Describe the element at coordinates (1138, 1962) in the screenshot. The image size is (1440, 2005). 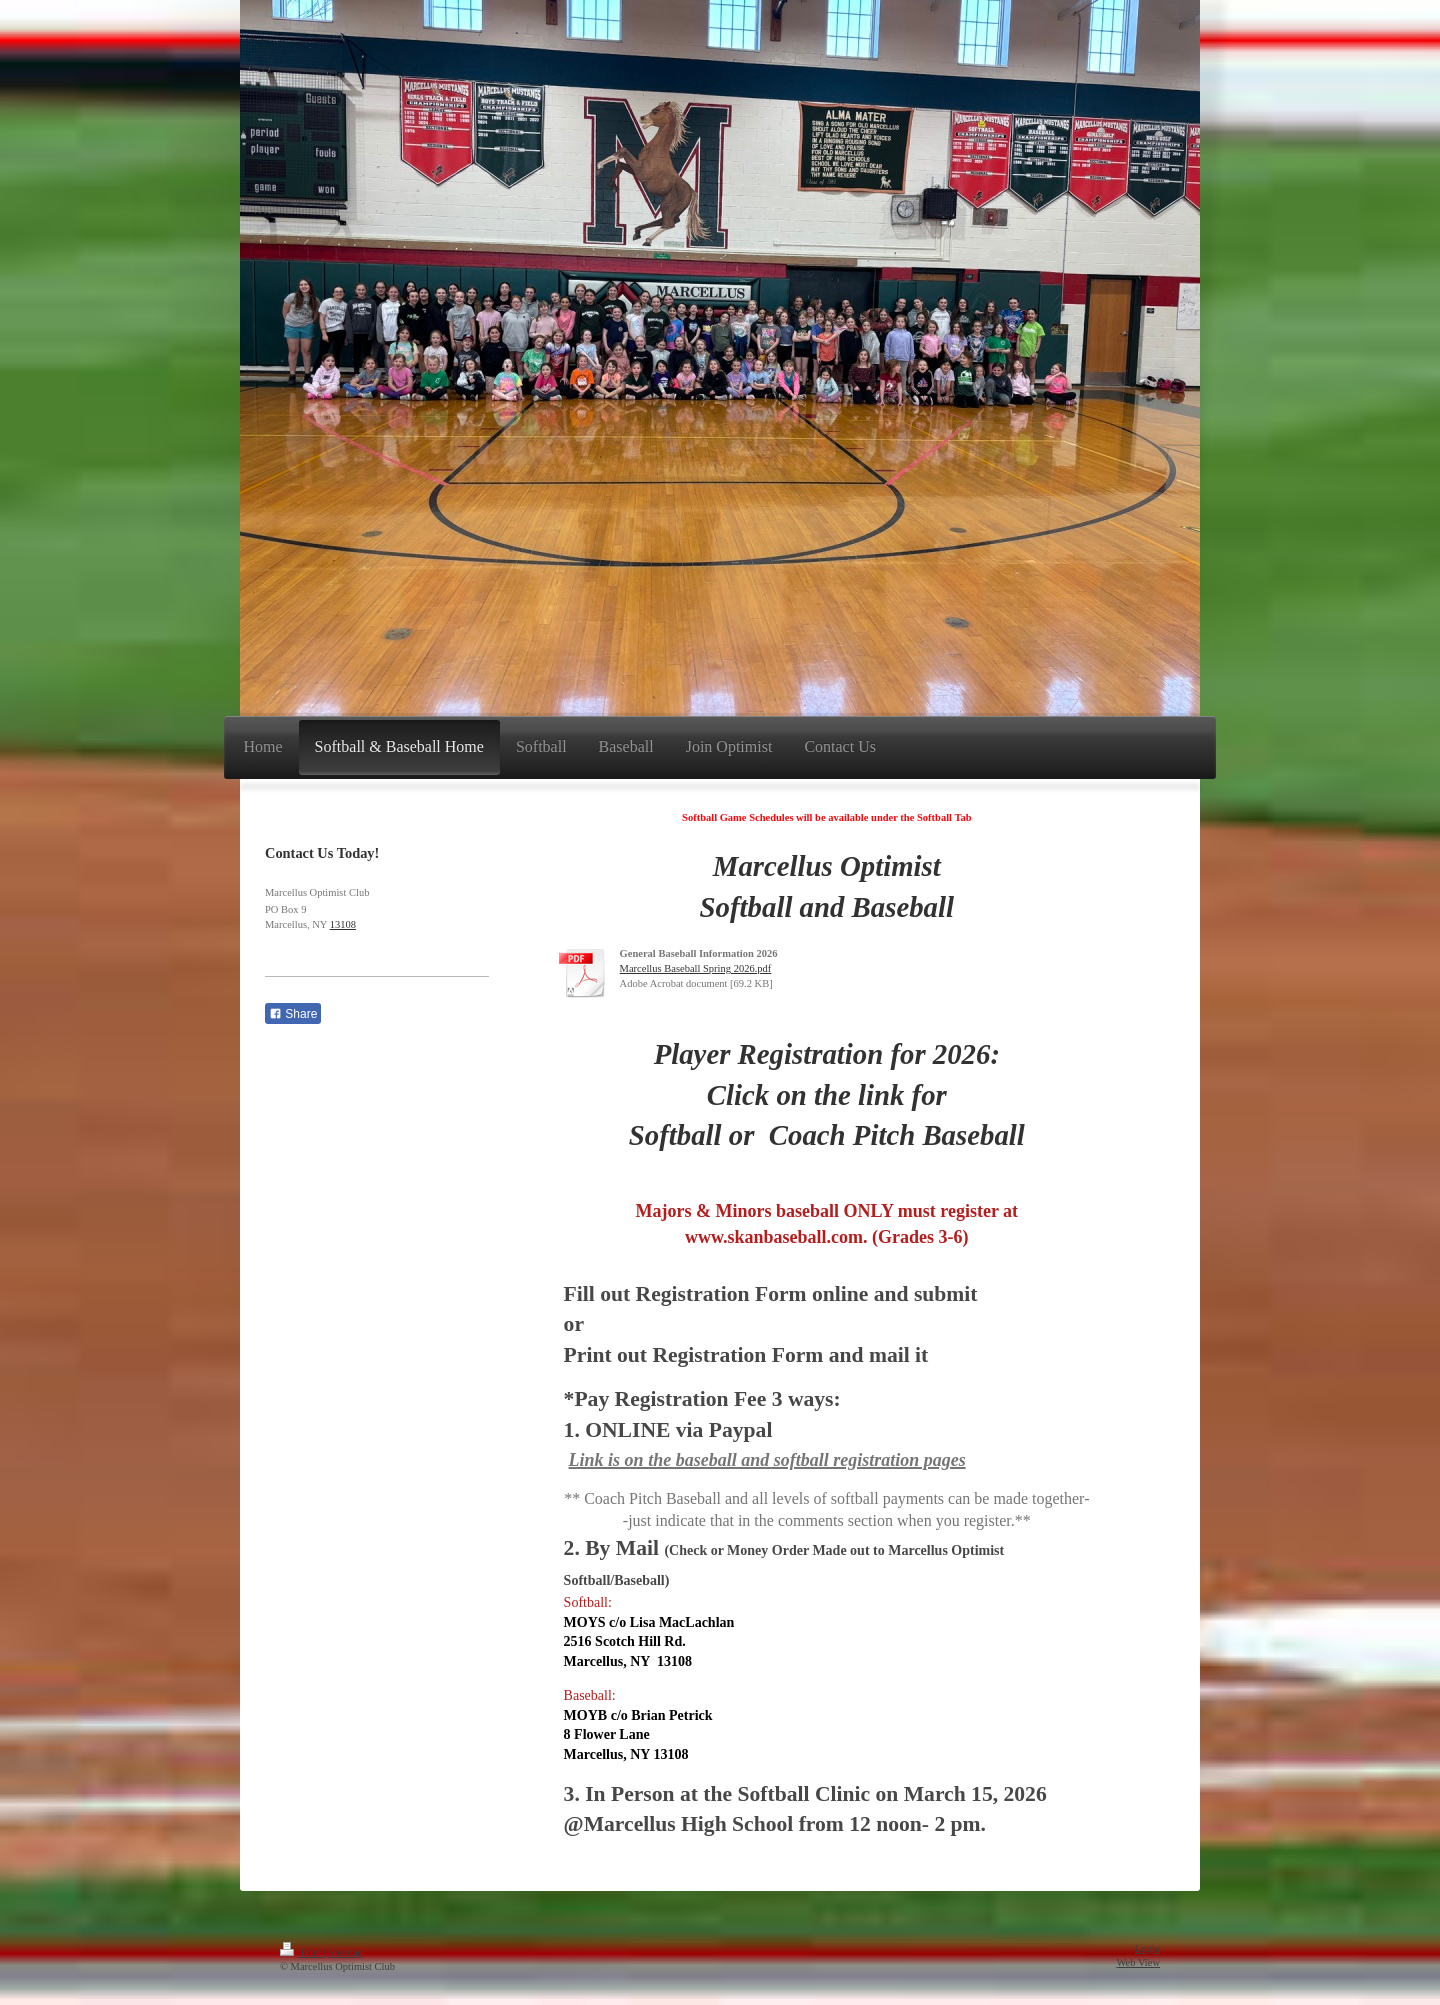
I see `Web View` at that location.